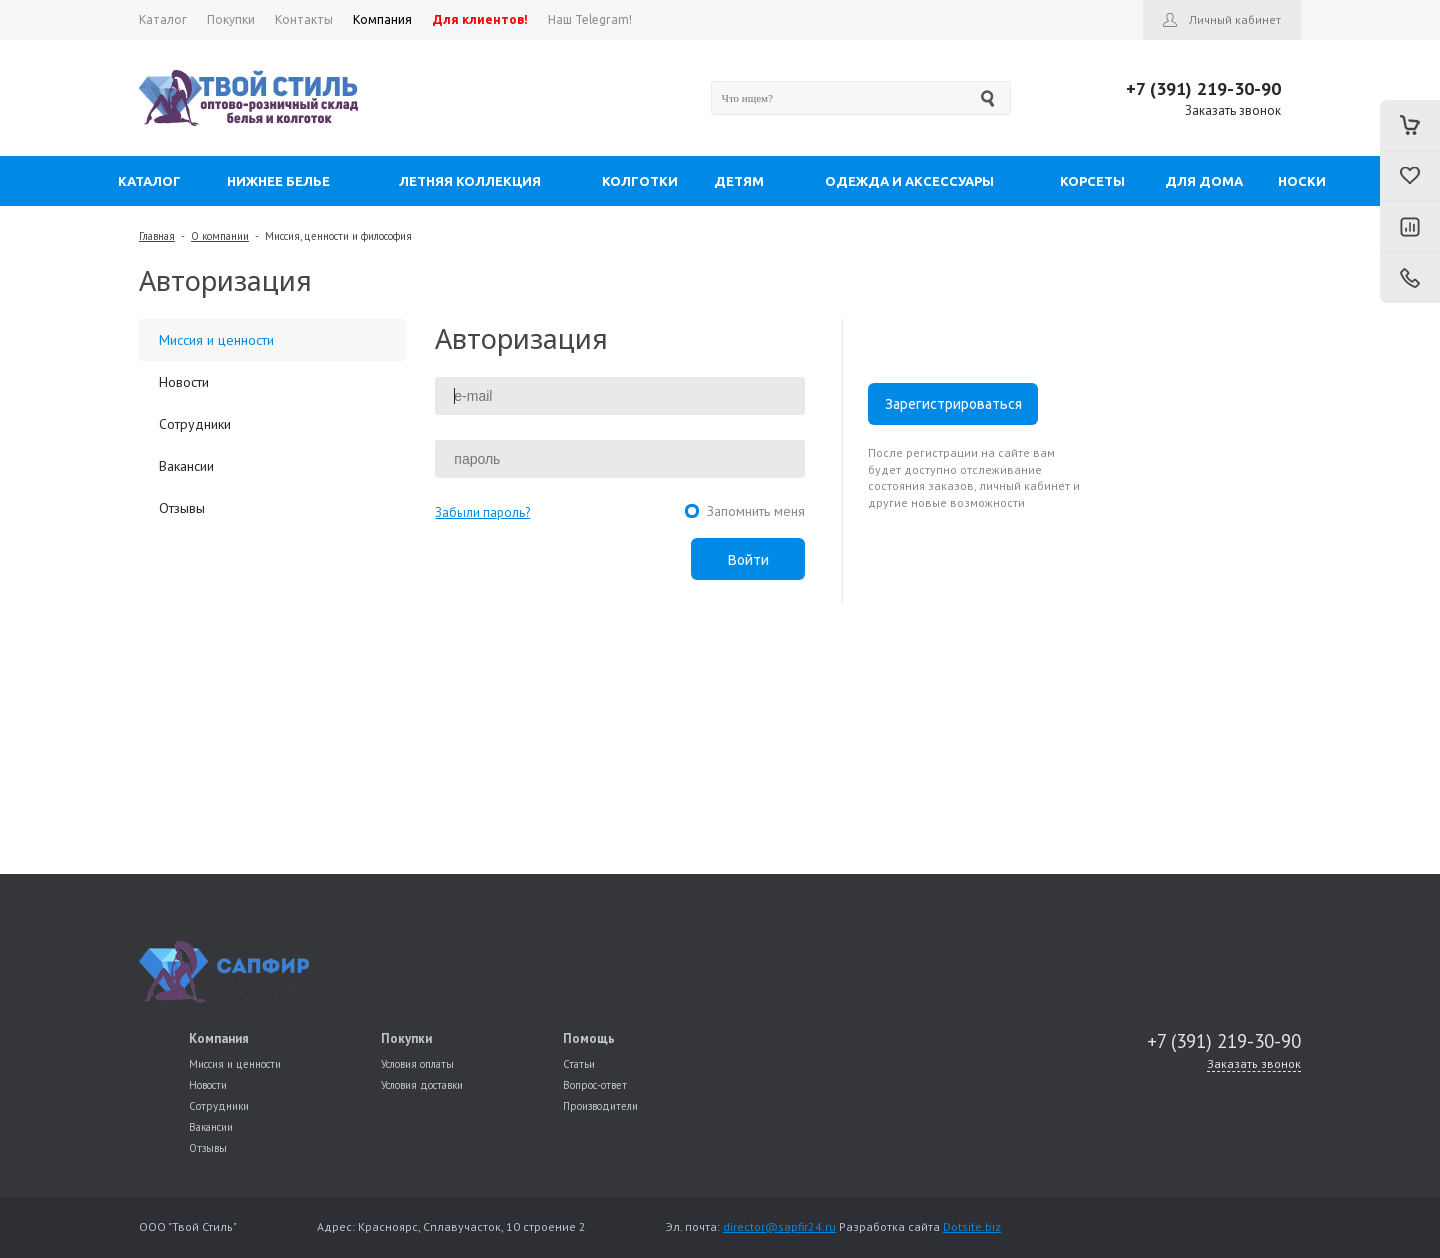 The width and height of the screenshot is (1440, 1258). What do you see at coordinates (589, 1038) in the screenshot?
I see `Помощь` at bounding box center [589, 1038].